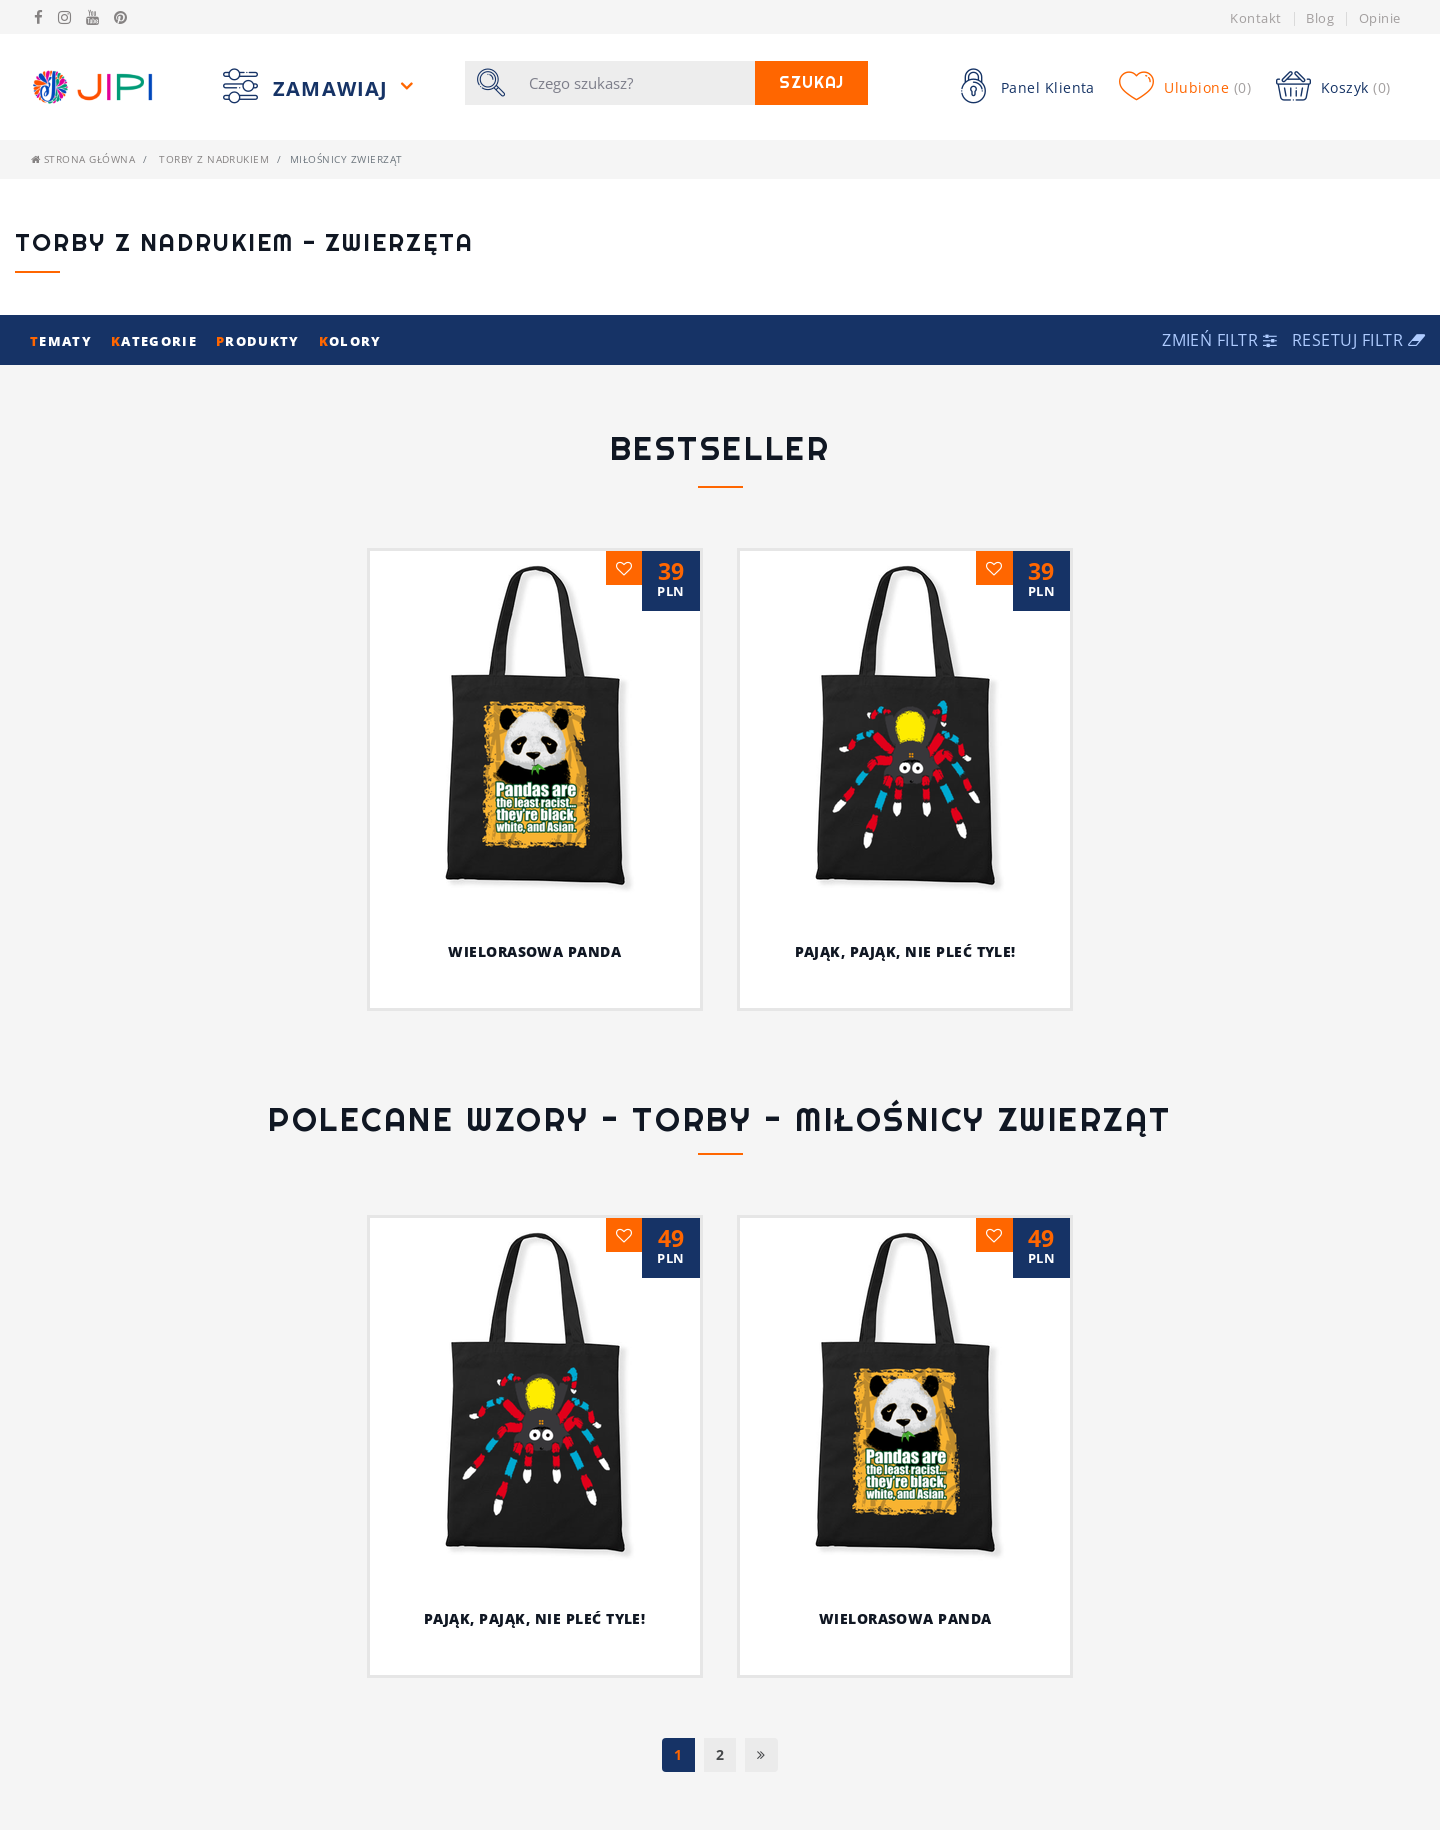 This screenshot has height=1830, width=1440. What do you see at coordinates (83, 159) in the screenshot?
I see `Strona główna` at bounding box center [83, 159].